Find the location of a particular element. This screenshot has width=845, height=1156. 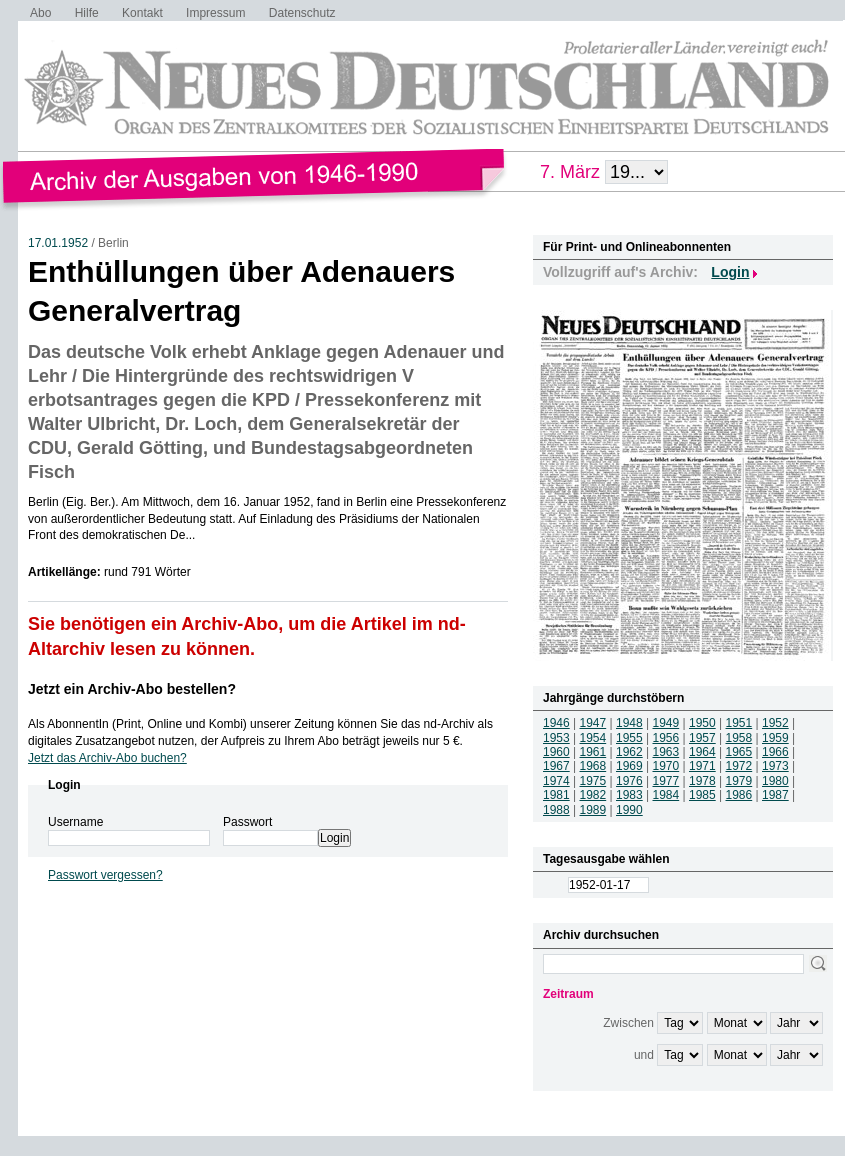

1951 is located at coordinates (739, 723).